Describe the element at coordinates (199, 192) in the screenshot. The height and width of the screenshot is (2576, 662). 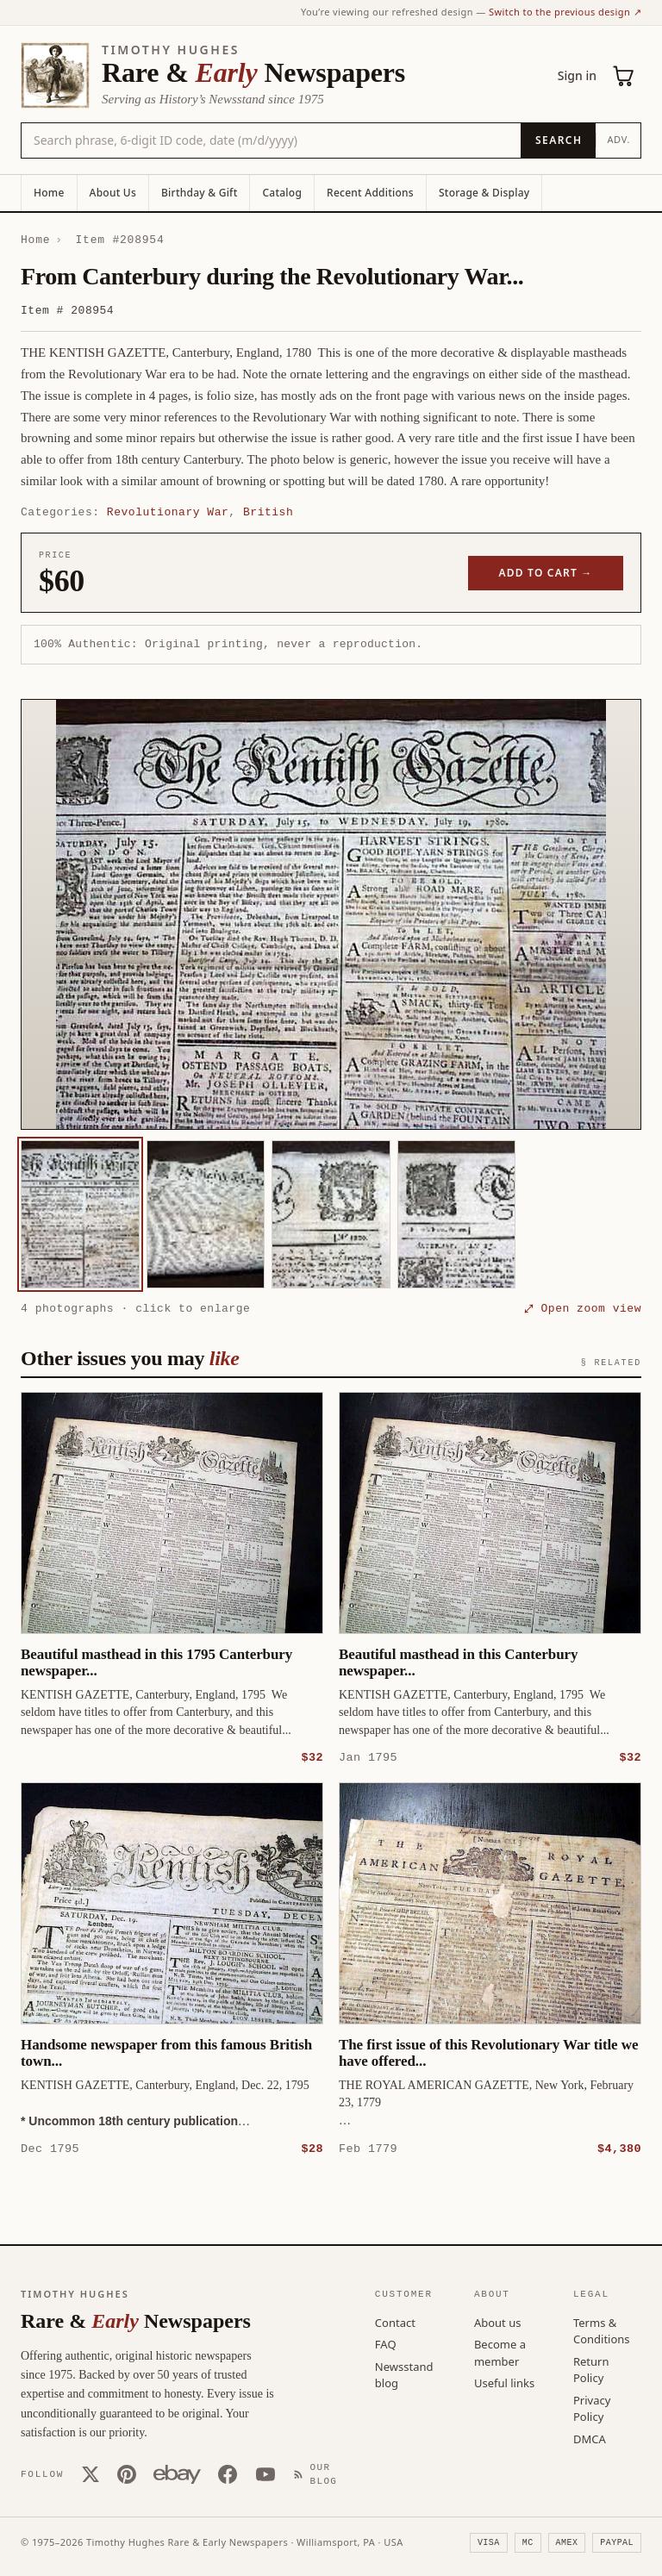
I see `Birthday & Gift` at that location.